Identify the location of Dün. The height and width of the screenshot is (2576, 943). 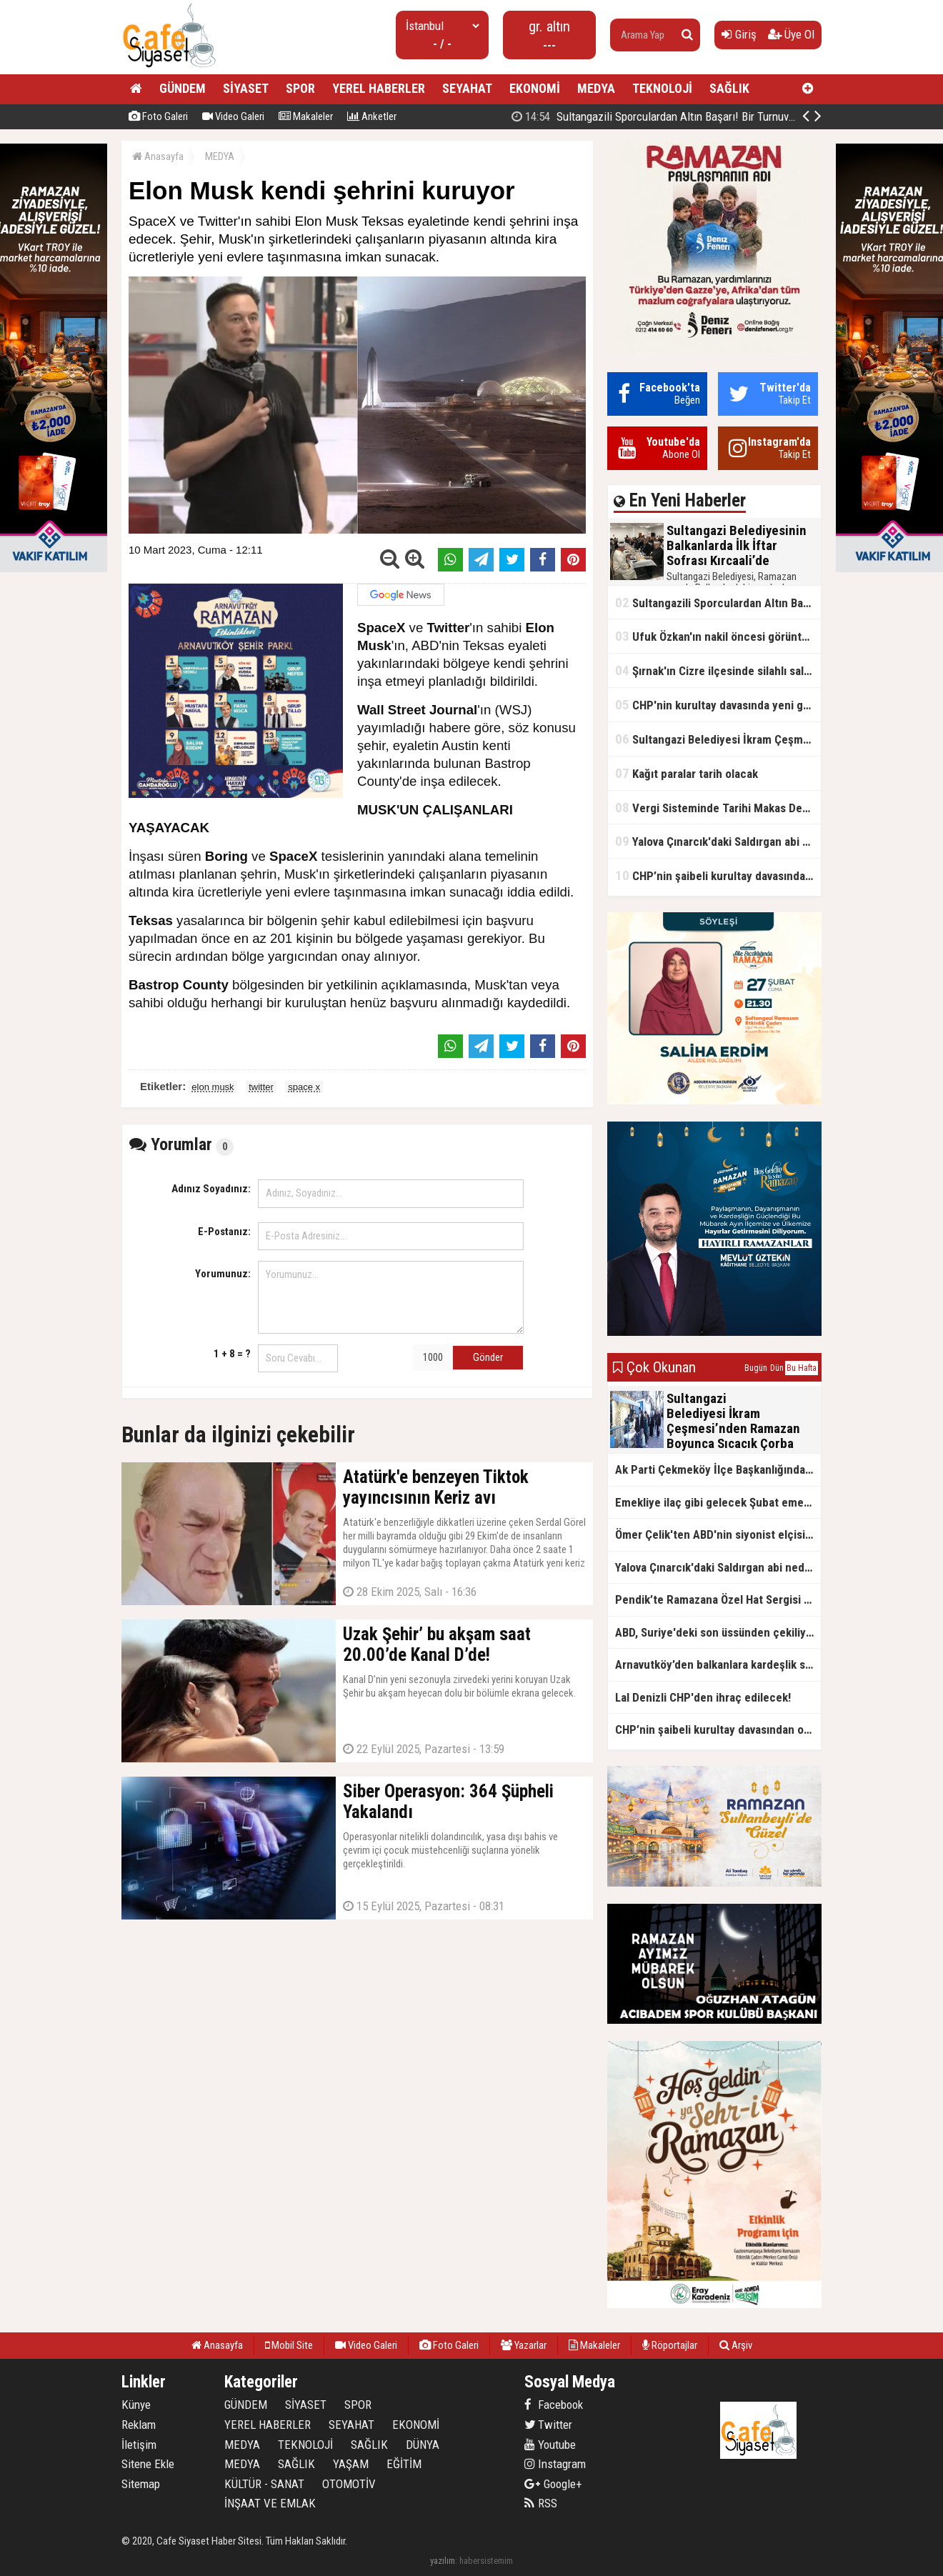
(777, 1368).